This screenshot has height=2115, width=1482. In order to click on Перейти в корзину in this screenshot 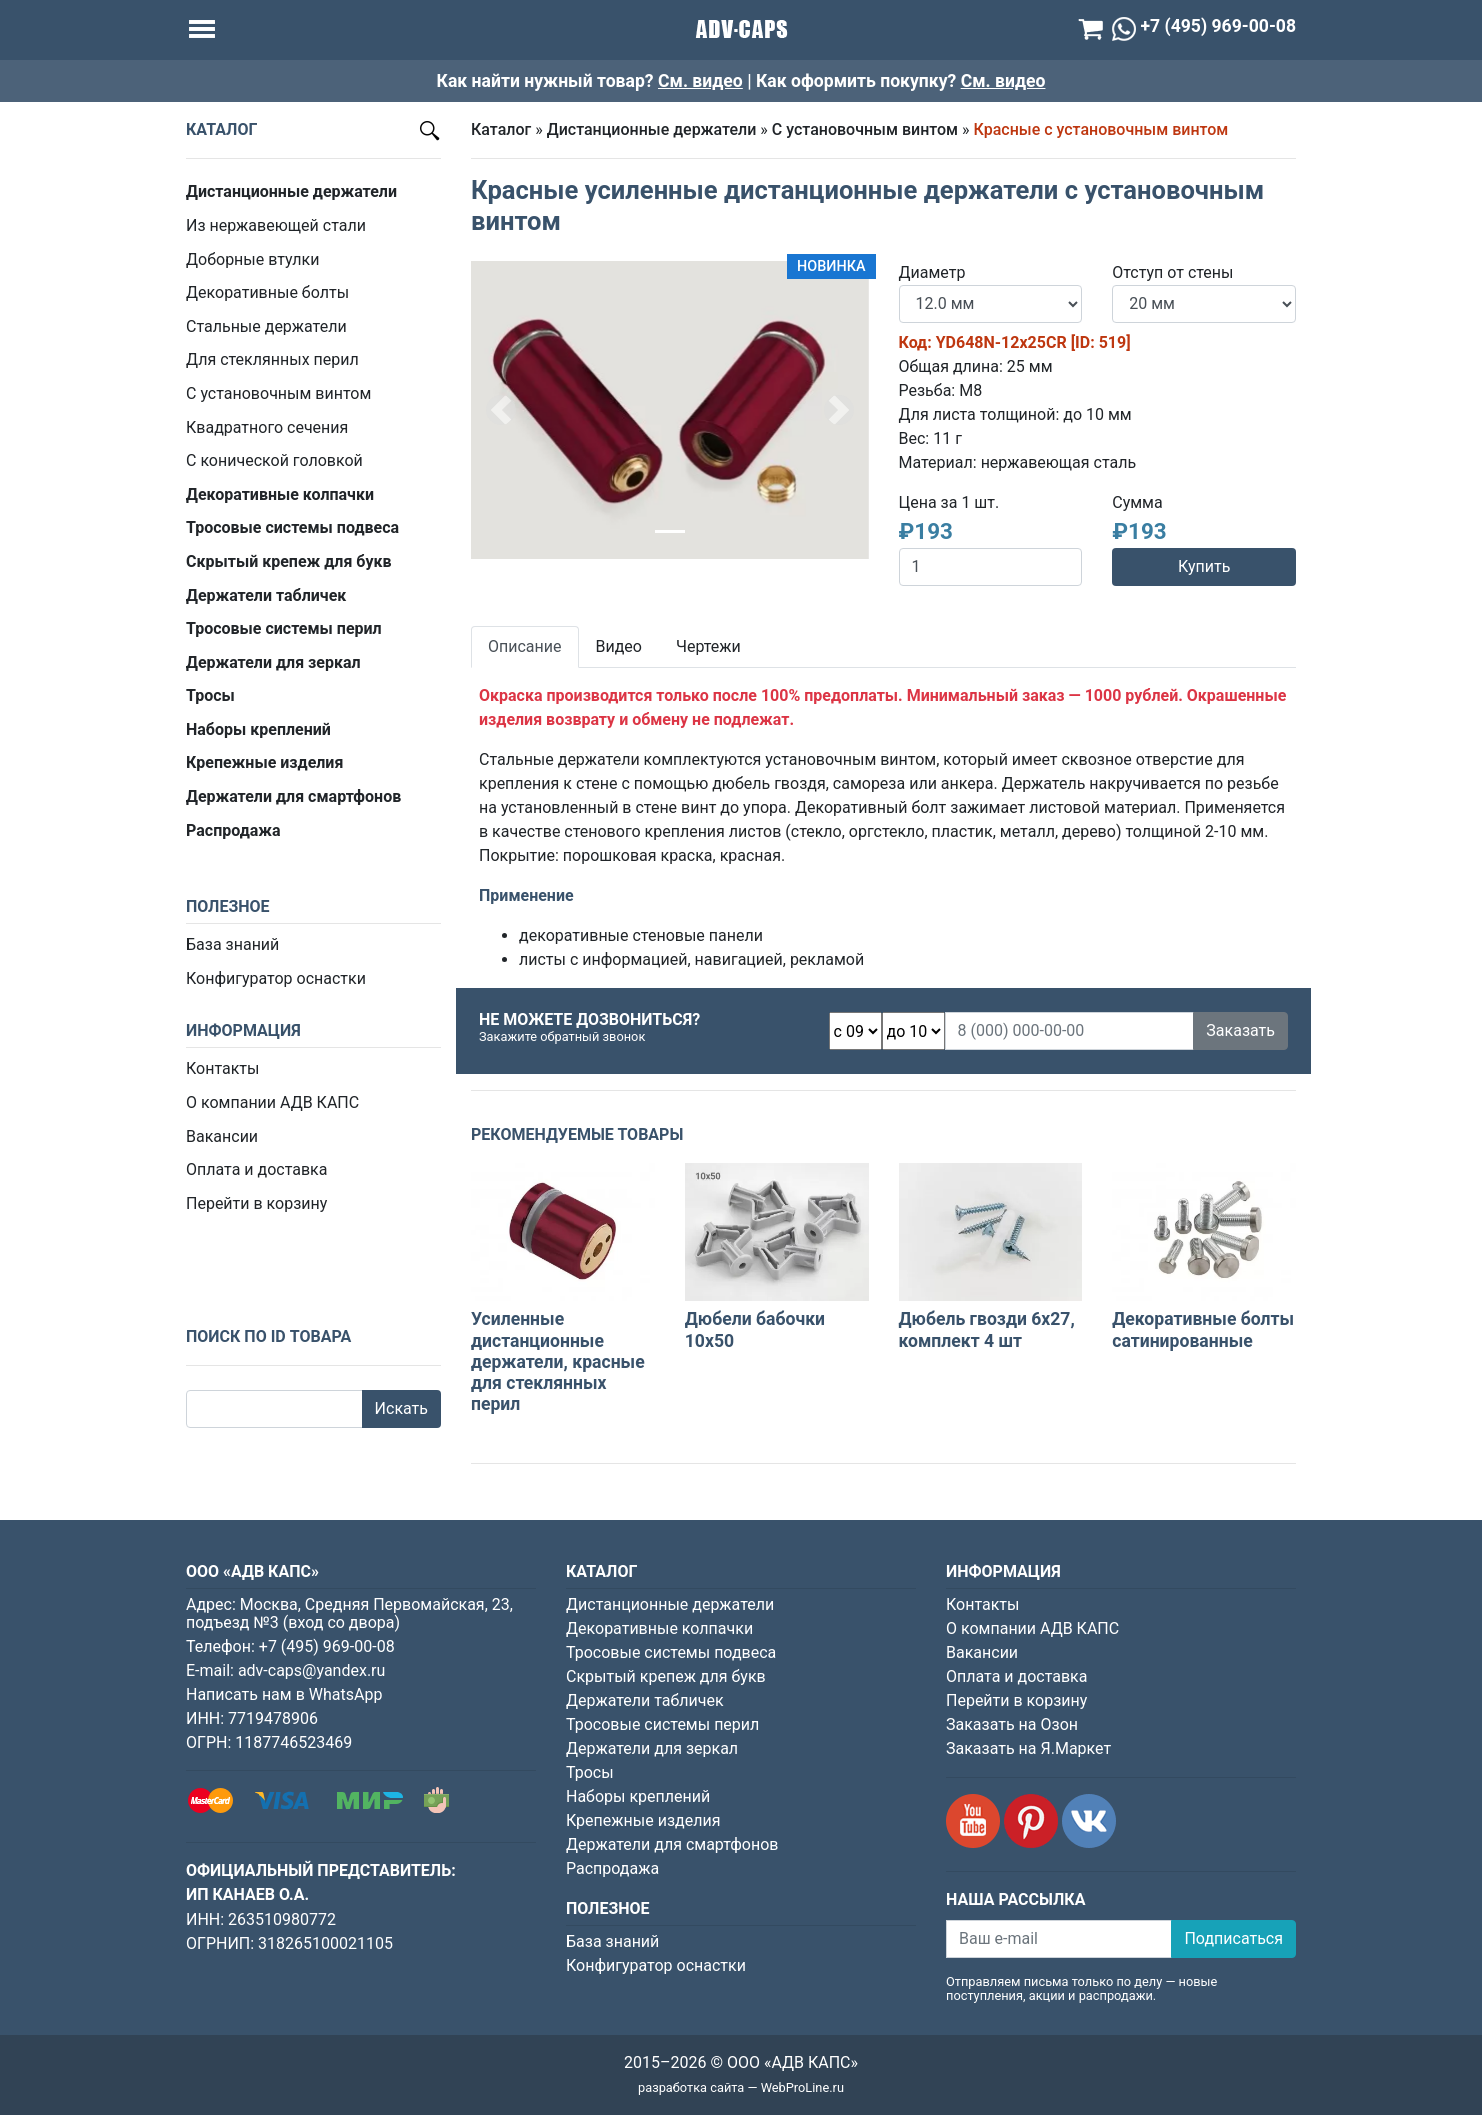, I will do `click(256, 1203)`.